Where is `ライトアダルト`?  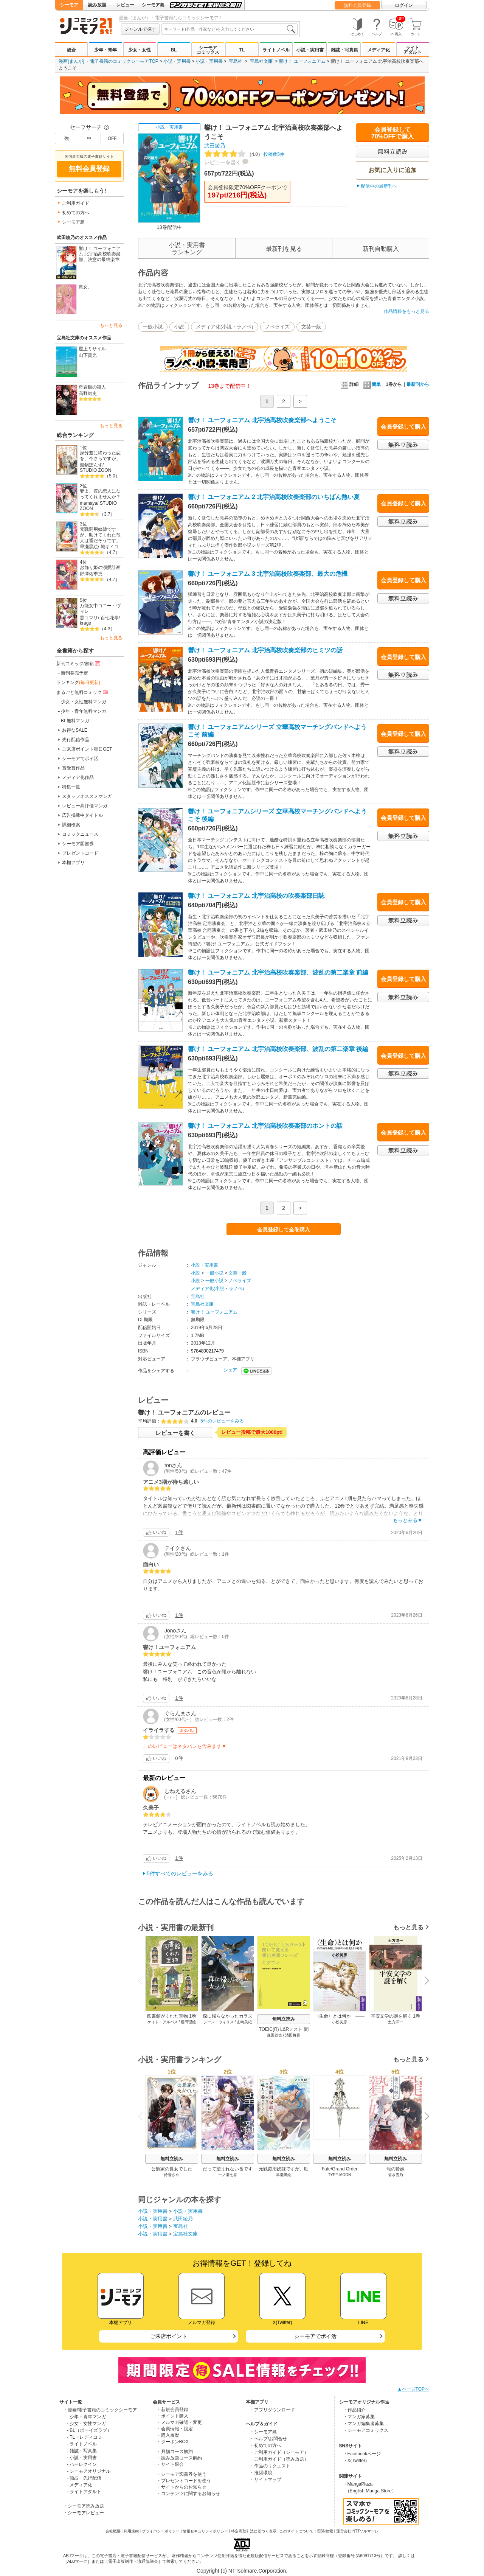
ライトアダルト is located at coordinates (412, 50).